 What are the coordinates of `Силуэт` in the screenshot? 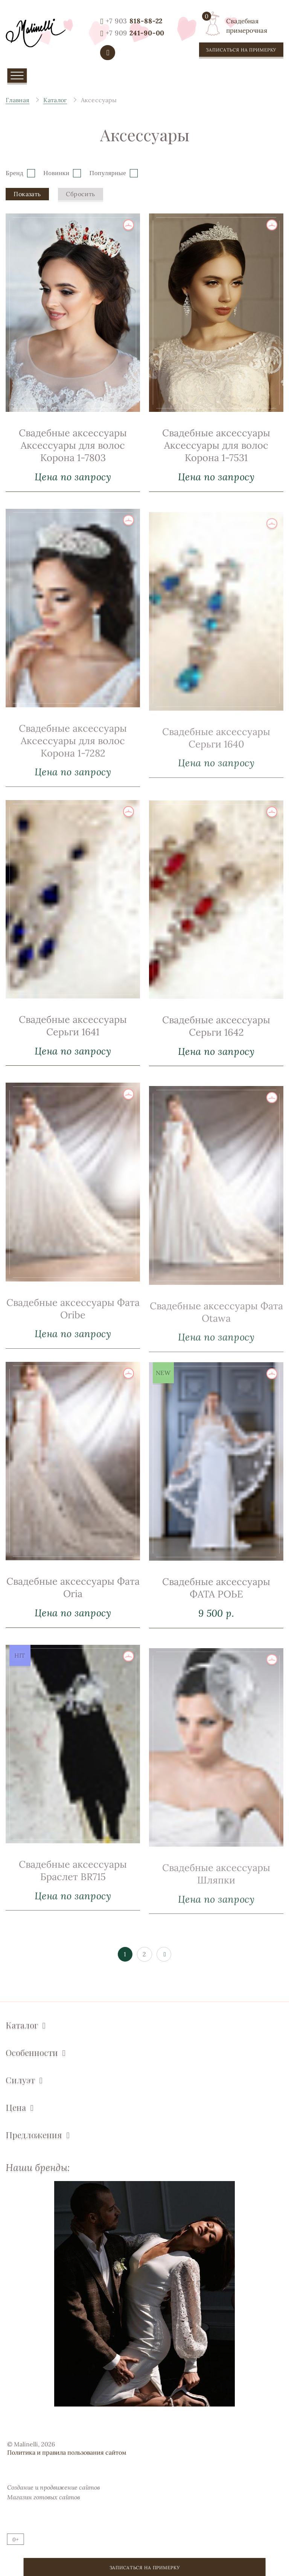 It's located at (20, 2080).